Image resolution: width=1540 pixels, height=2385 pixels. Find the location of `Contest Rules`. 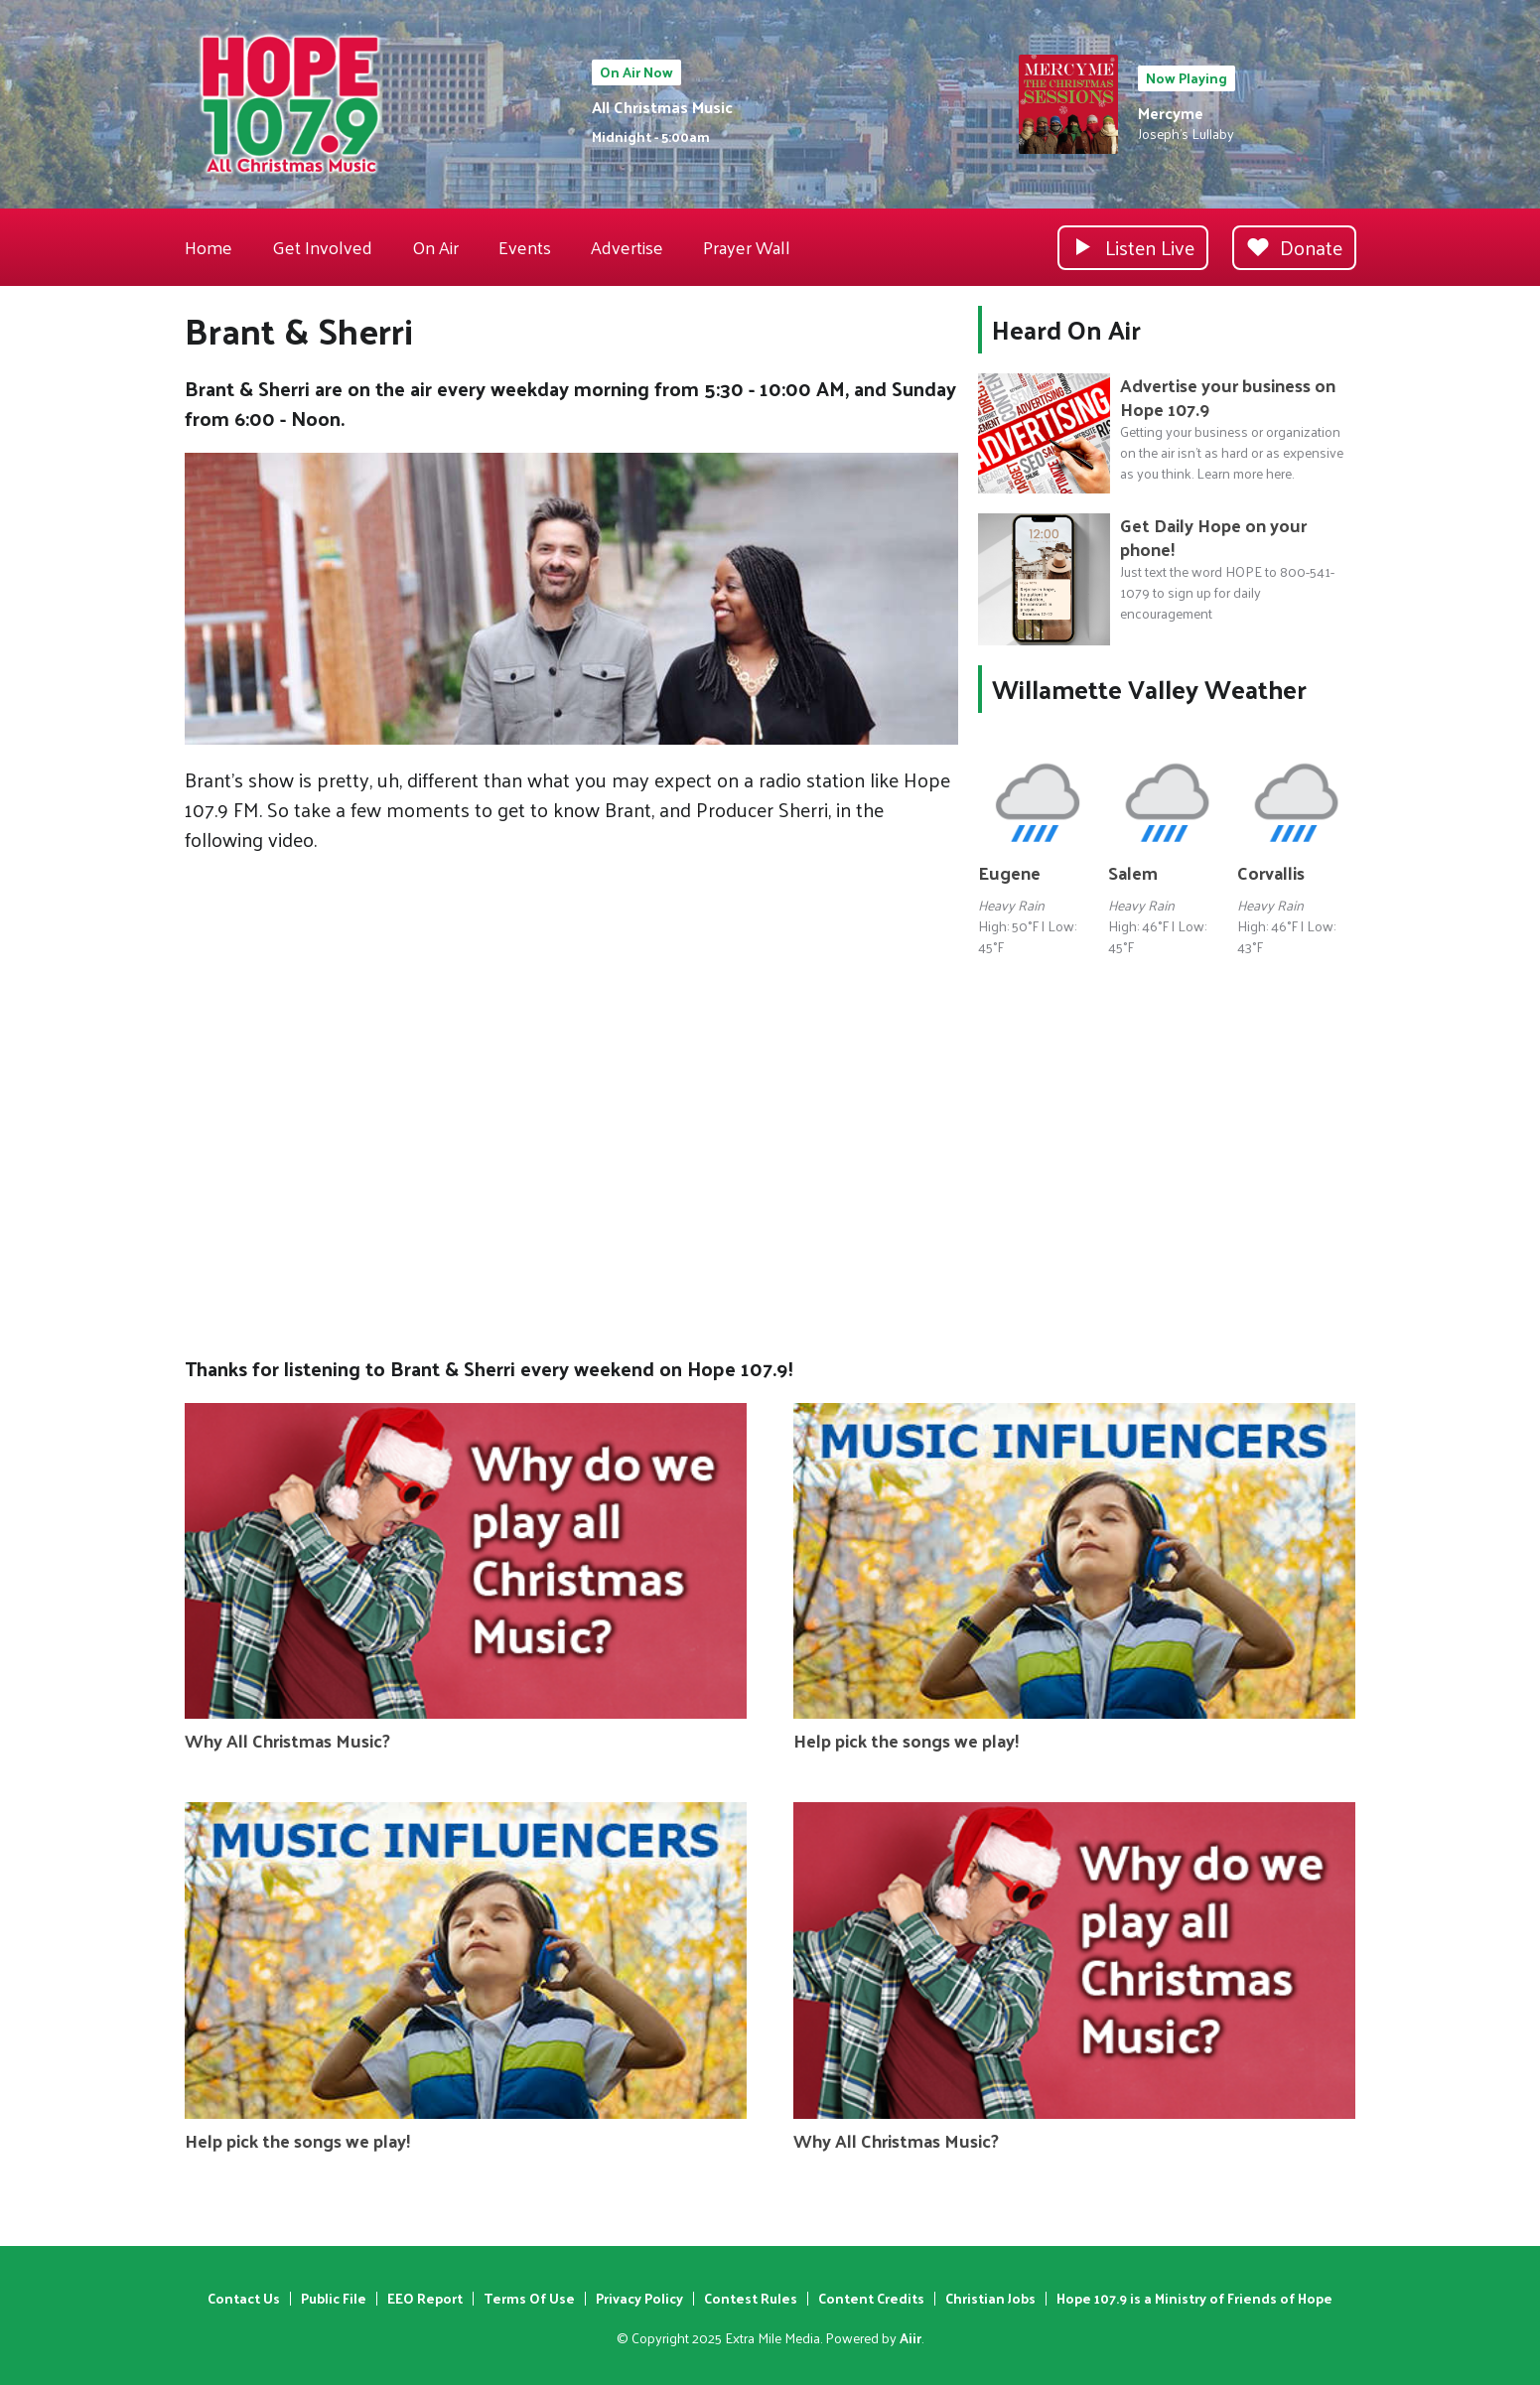

Contest Rules is located at coordinates (750, 2298).